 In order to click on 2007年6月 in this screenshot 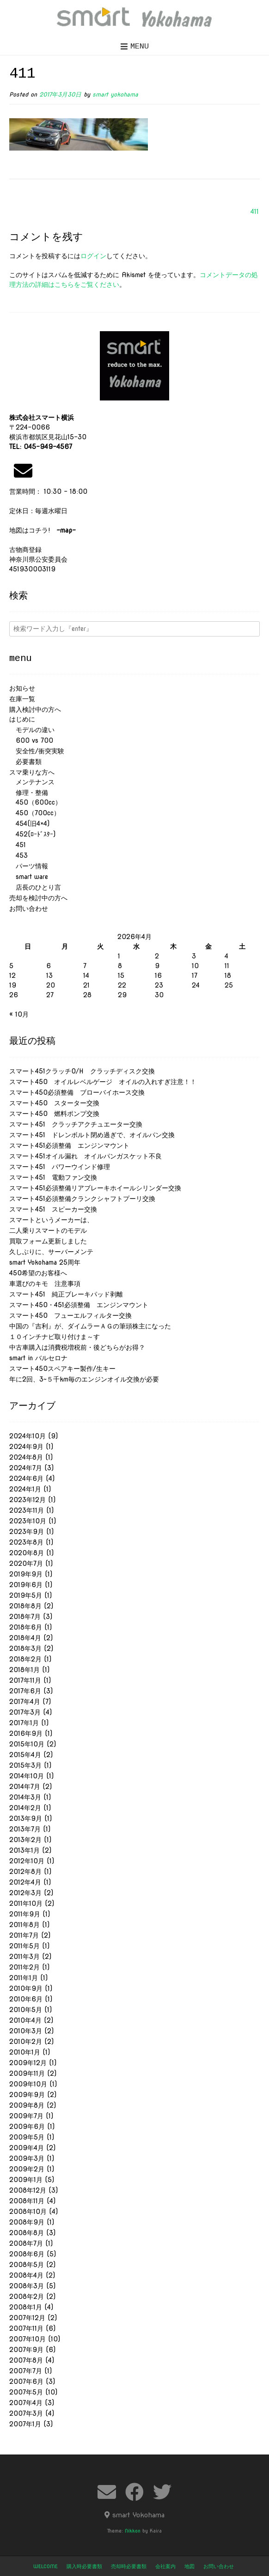, I will do `click(26, 2381)`.